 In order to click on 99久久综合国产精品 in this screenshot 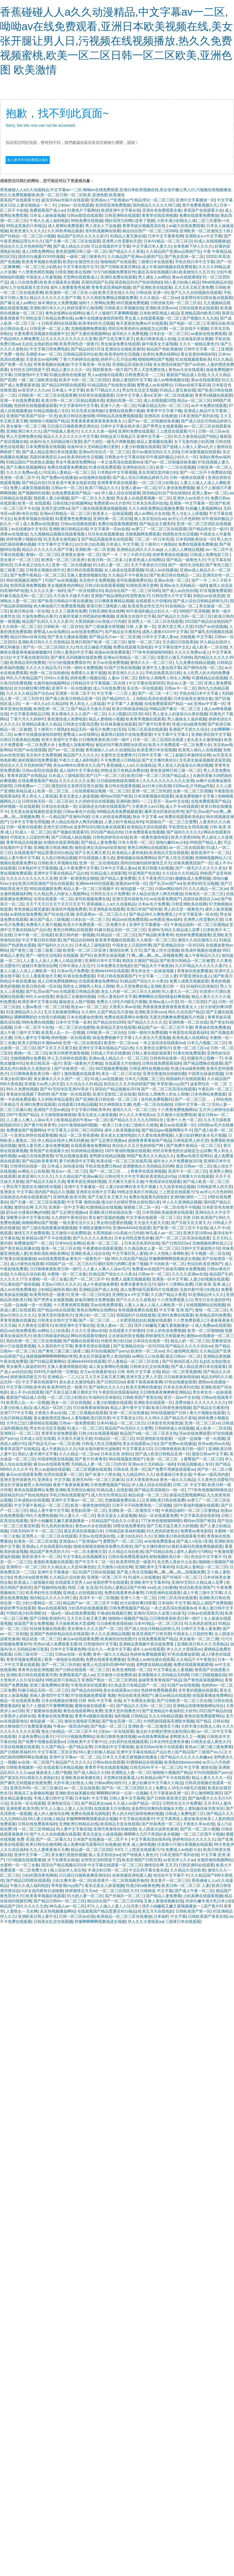, I will do `click(186, 1012)`.